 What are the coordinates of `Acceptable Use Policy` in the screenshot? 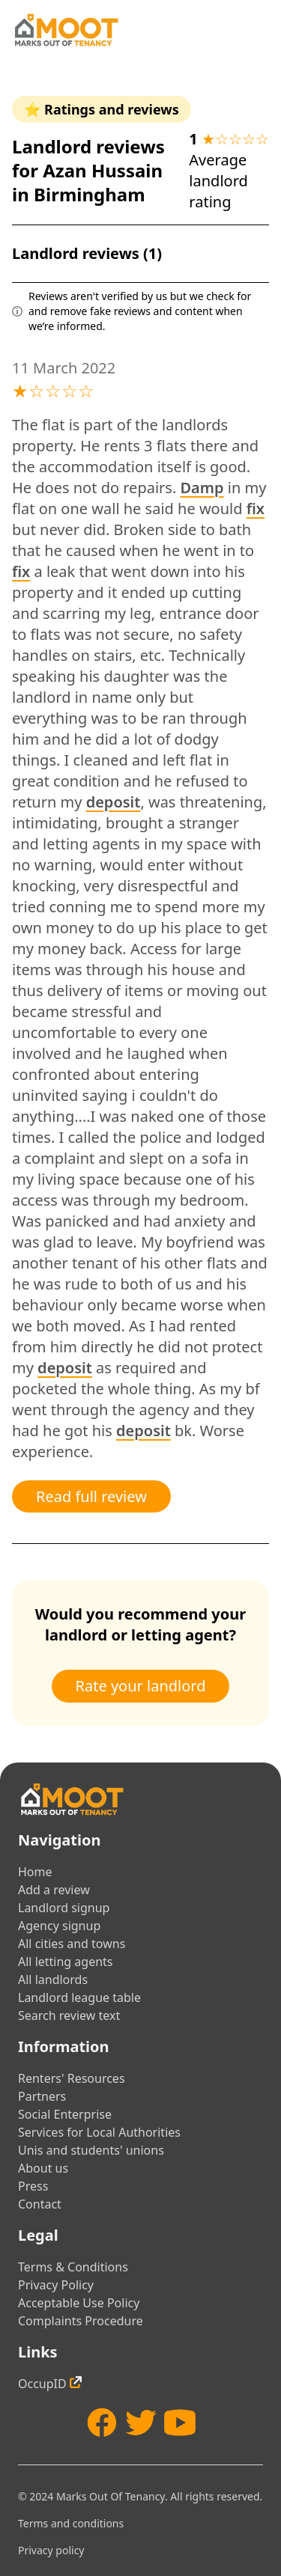 It's located at (78, 2303).